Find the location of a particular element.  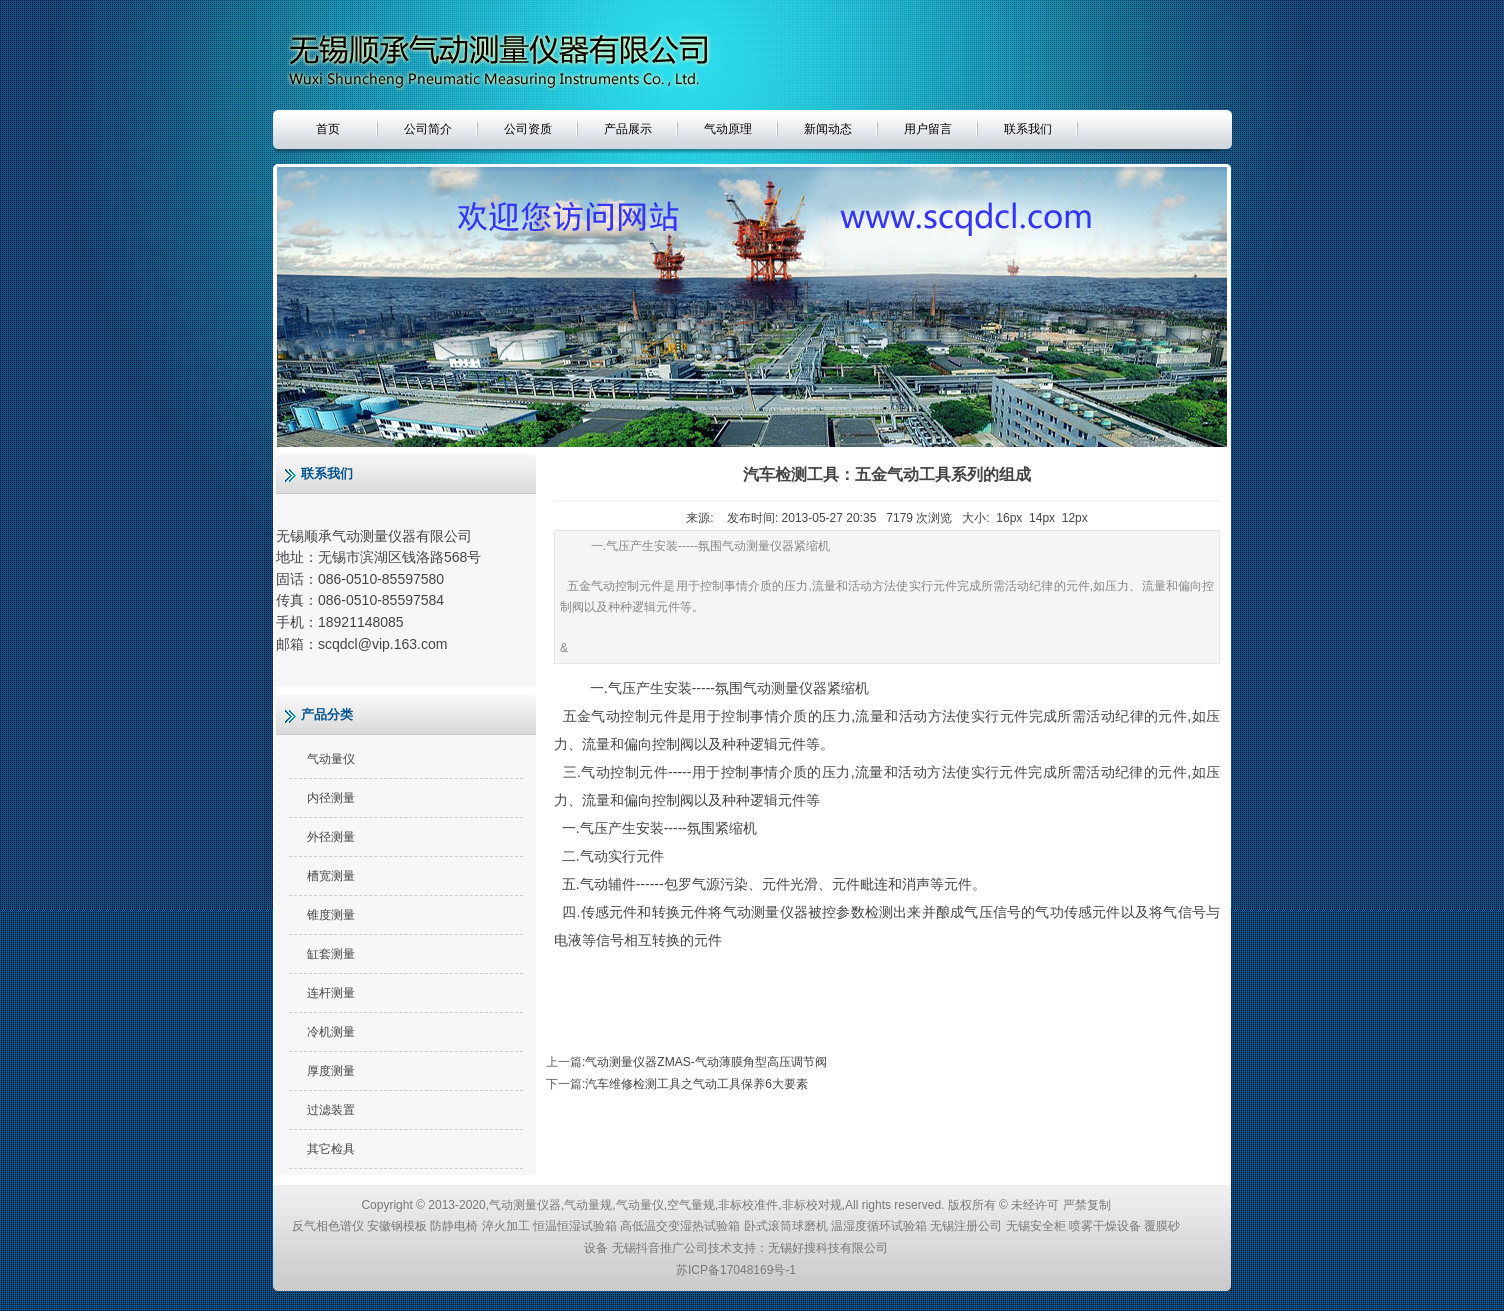

气动量仪 is located at coordinates (331, 759).